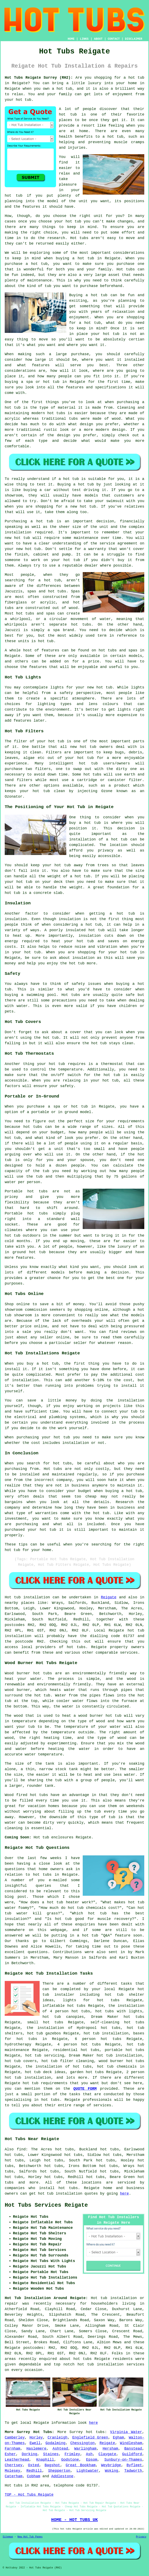 This screenshot has width=149, height=2576. Describe the element at coordinates (13, 2476) in the screenshot. I see `Caterham` at that location.